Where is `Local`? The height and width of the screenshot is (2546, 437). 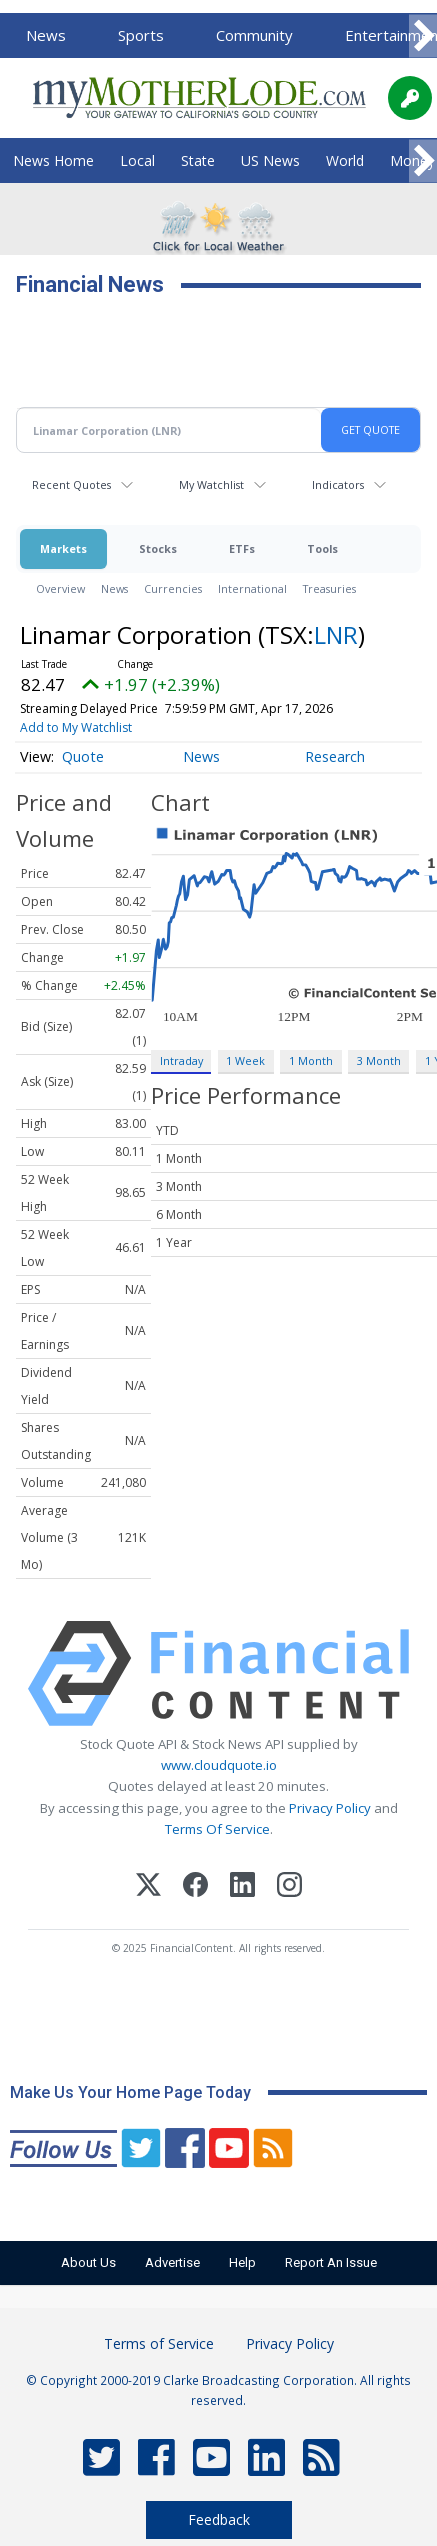 Local is located at coordinates (137, 160).